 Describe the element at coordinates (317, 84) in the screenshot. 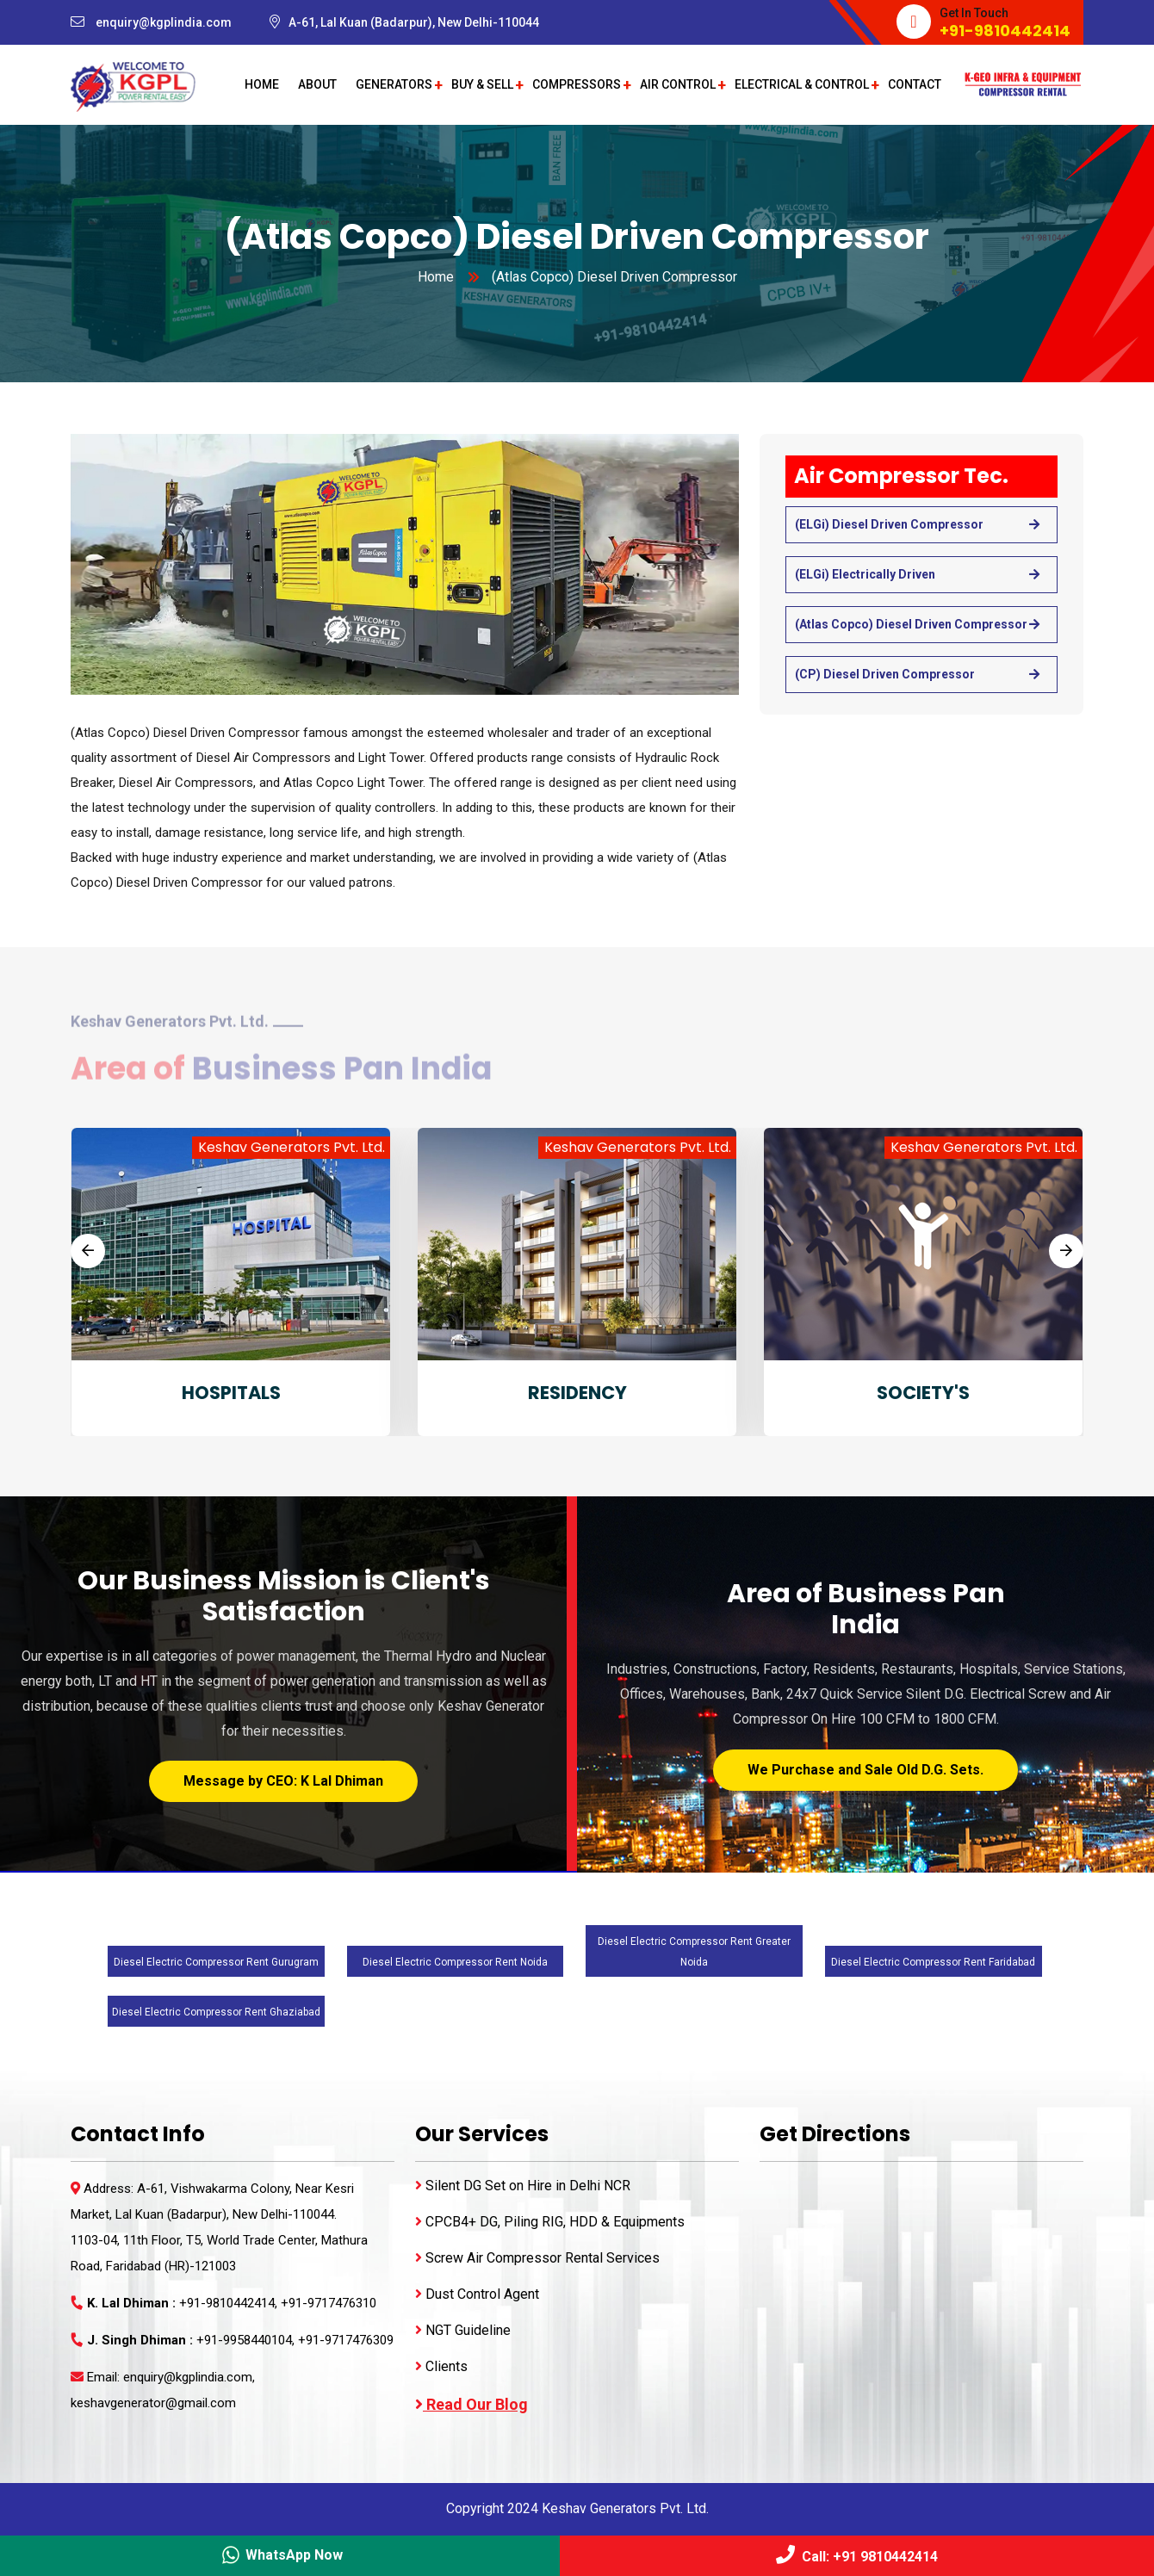

I see `About` at that location.